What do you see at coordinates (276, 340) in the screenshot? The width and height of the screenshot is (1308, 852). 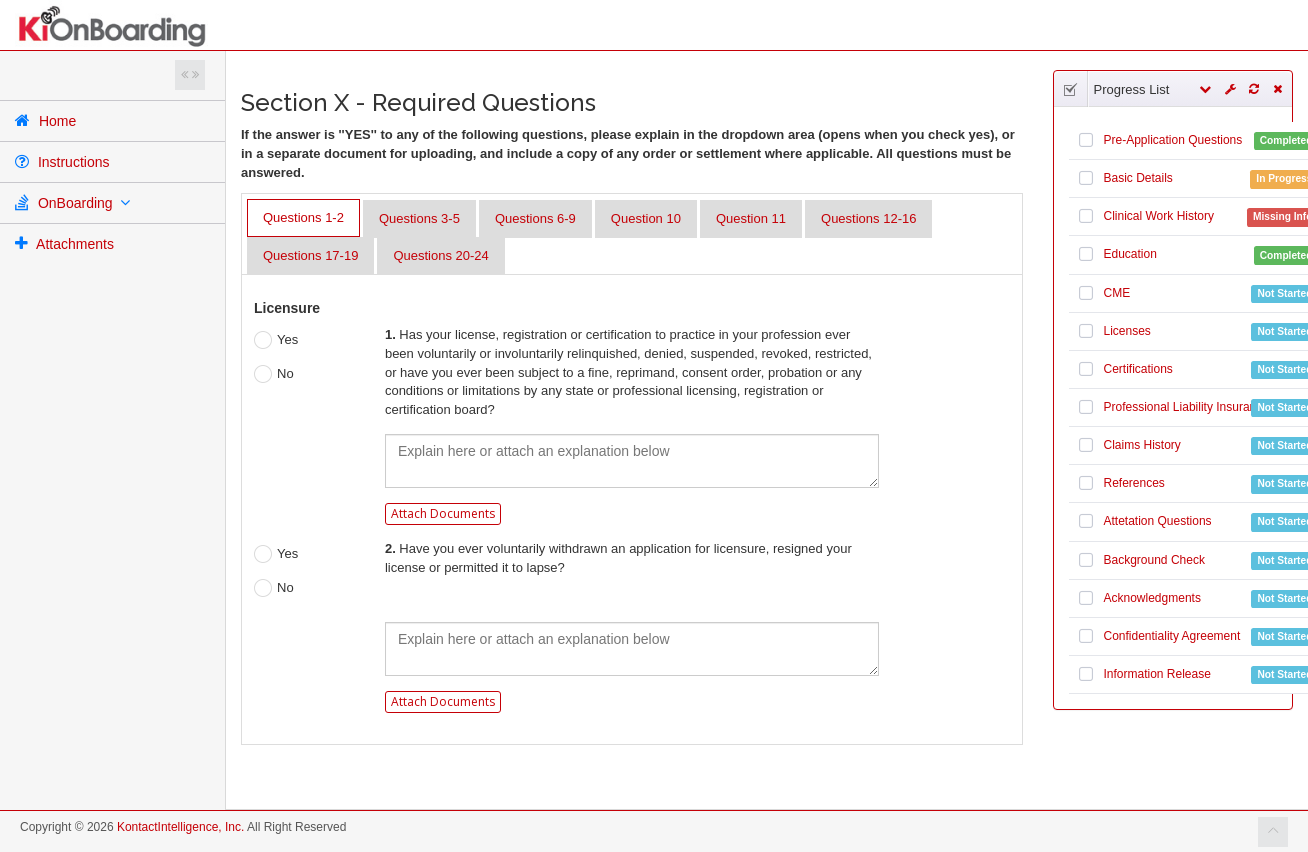 I see `Yes` at bounding box center [276, 340].